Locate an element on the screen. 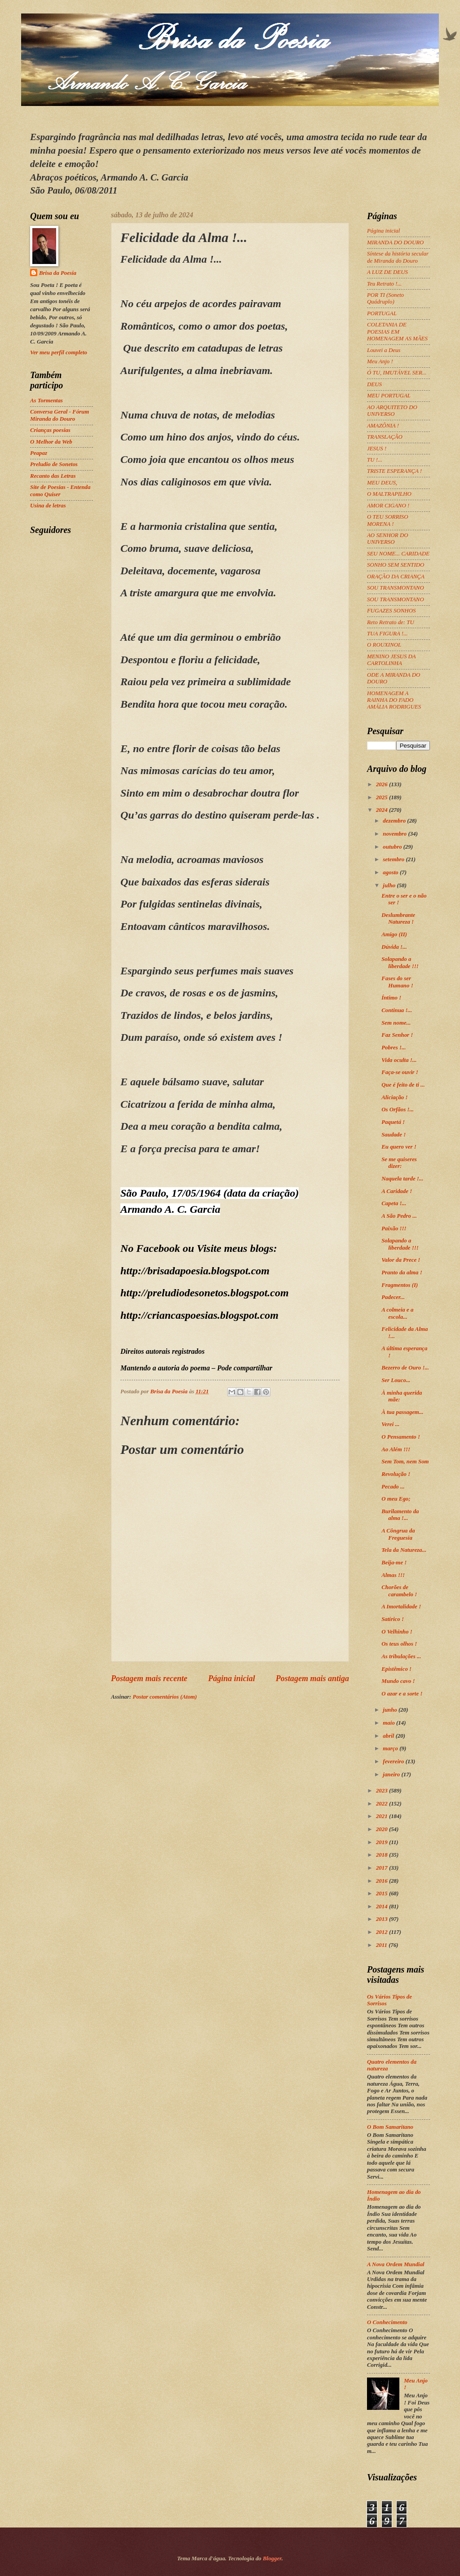  AMOR CIGANO ! is located at coordinates (388, 505).